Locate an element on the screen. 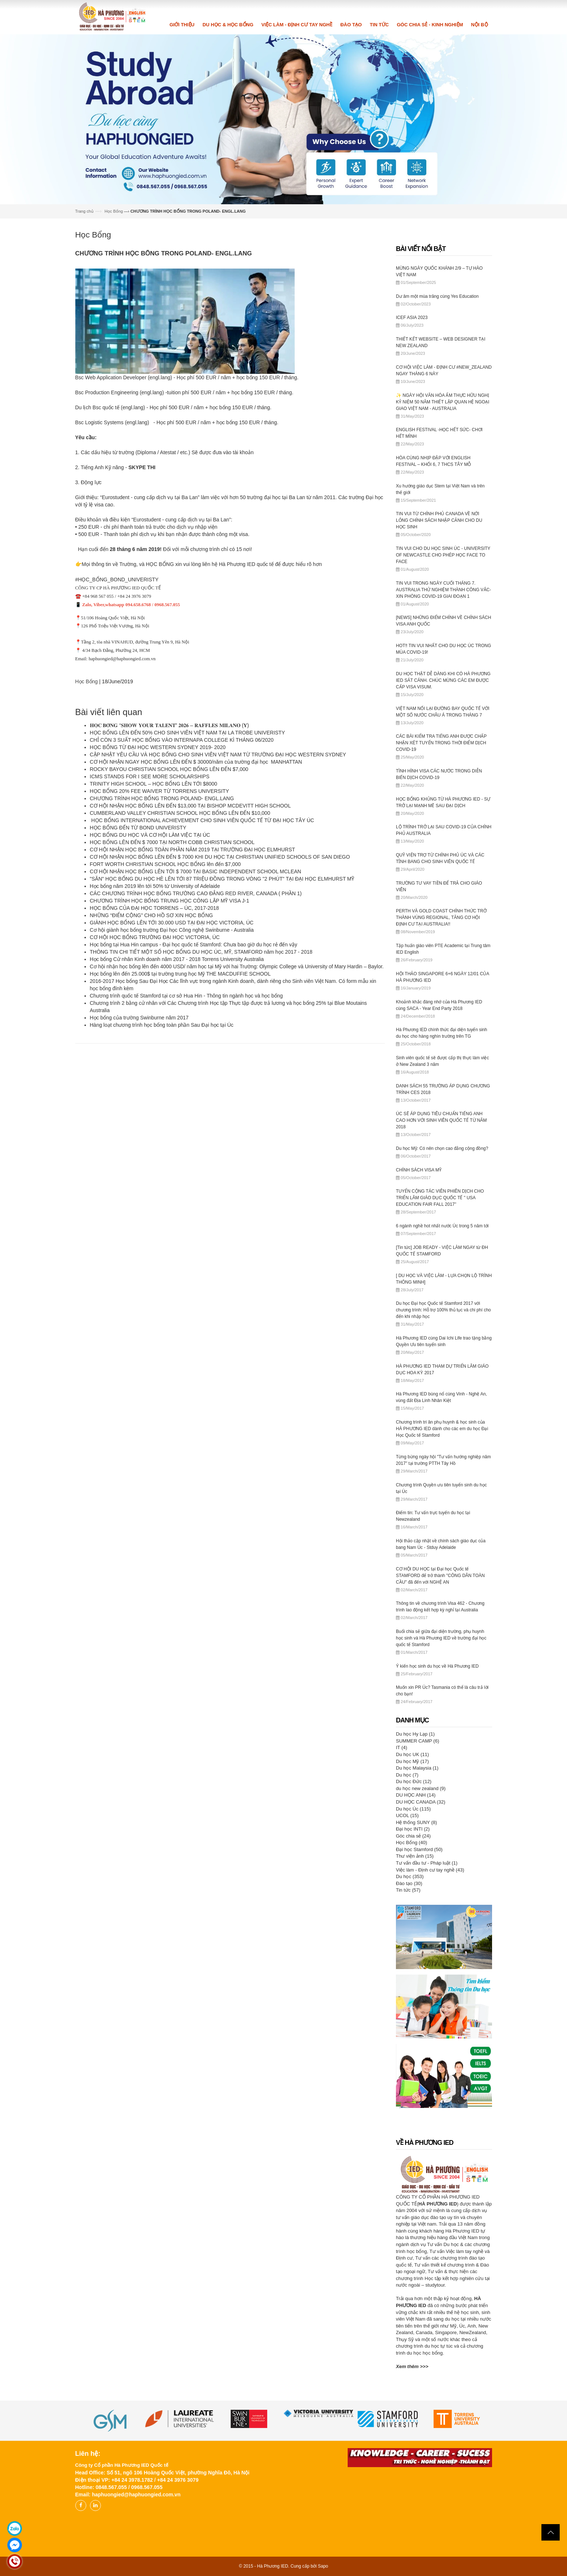 This screenshot has height=2576, width=567. HỌC BỔNG INTERNATIONAL ACHIEVEMENT CHO SINH VIÊN QUỐC TẾ TỪ ĐẠI HỌC TÂY ÚC is located at coordinates (202, 820).